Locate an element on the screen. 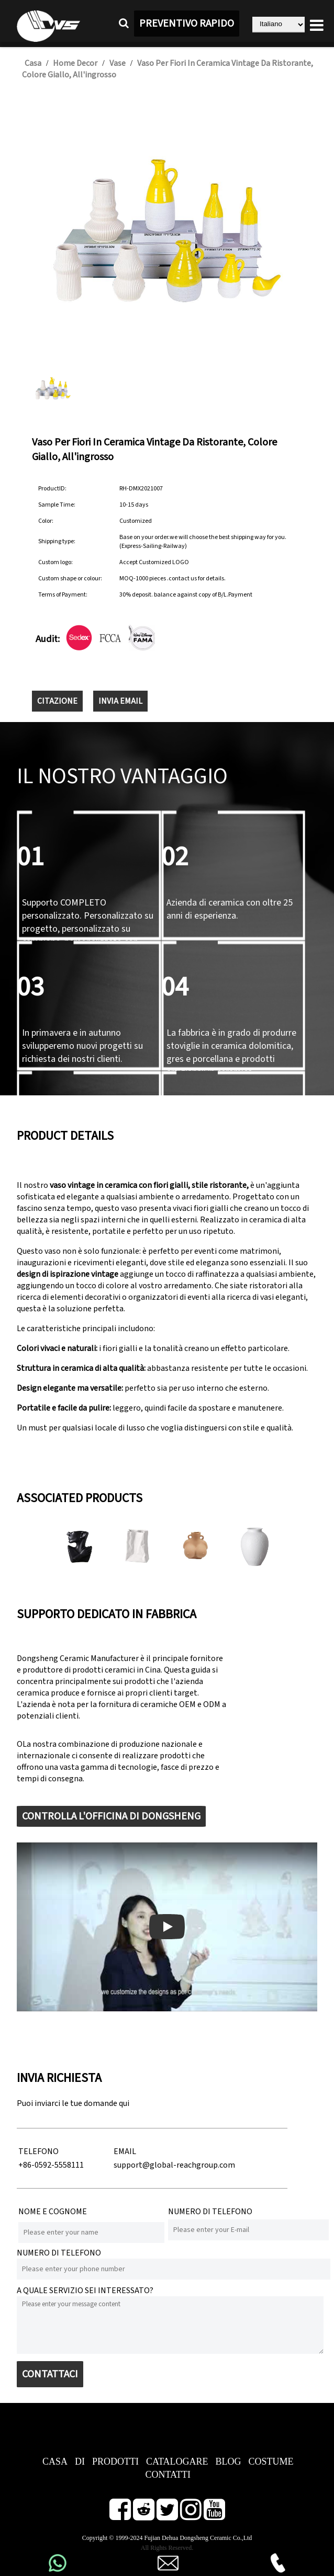 The height and width of the screenshot is (2576, 334). CATALOGARE is located at coordinates (177, 2461).